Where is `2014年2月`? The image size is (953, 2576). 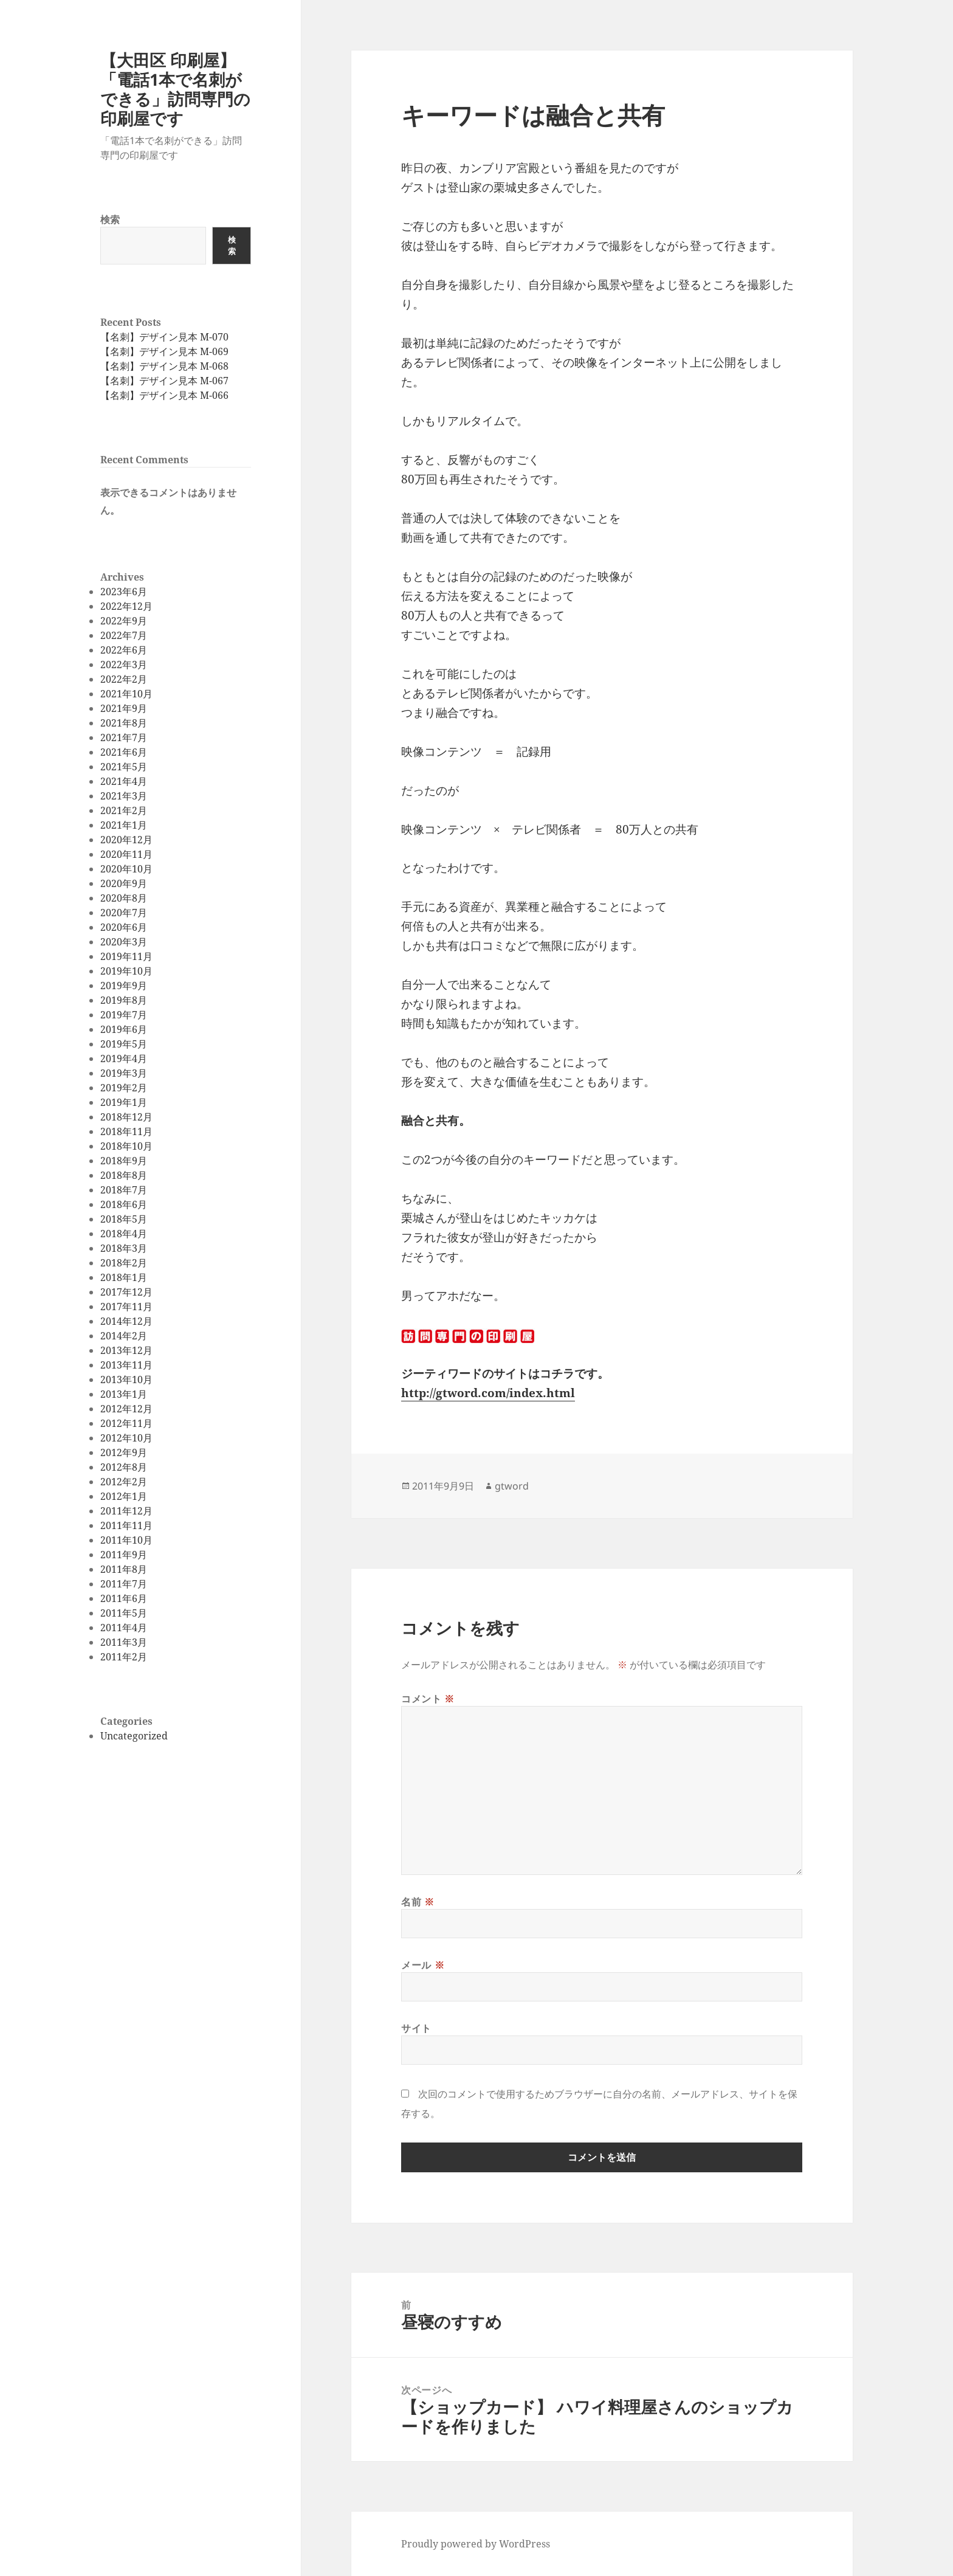
2014年2月 is located at coordinates (123, 1335).